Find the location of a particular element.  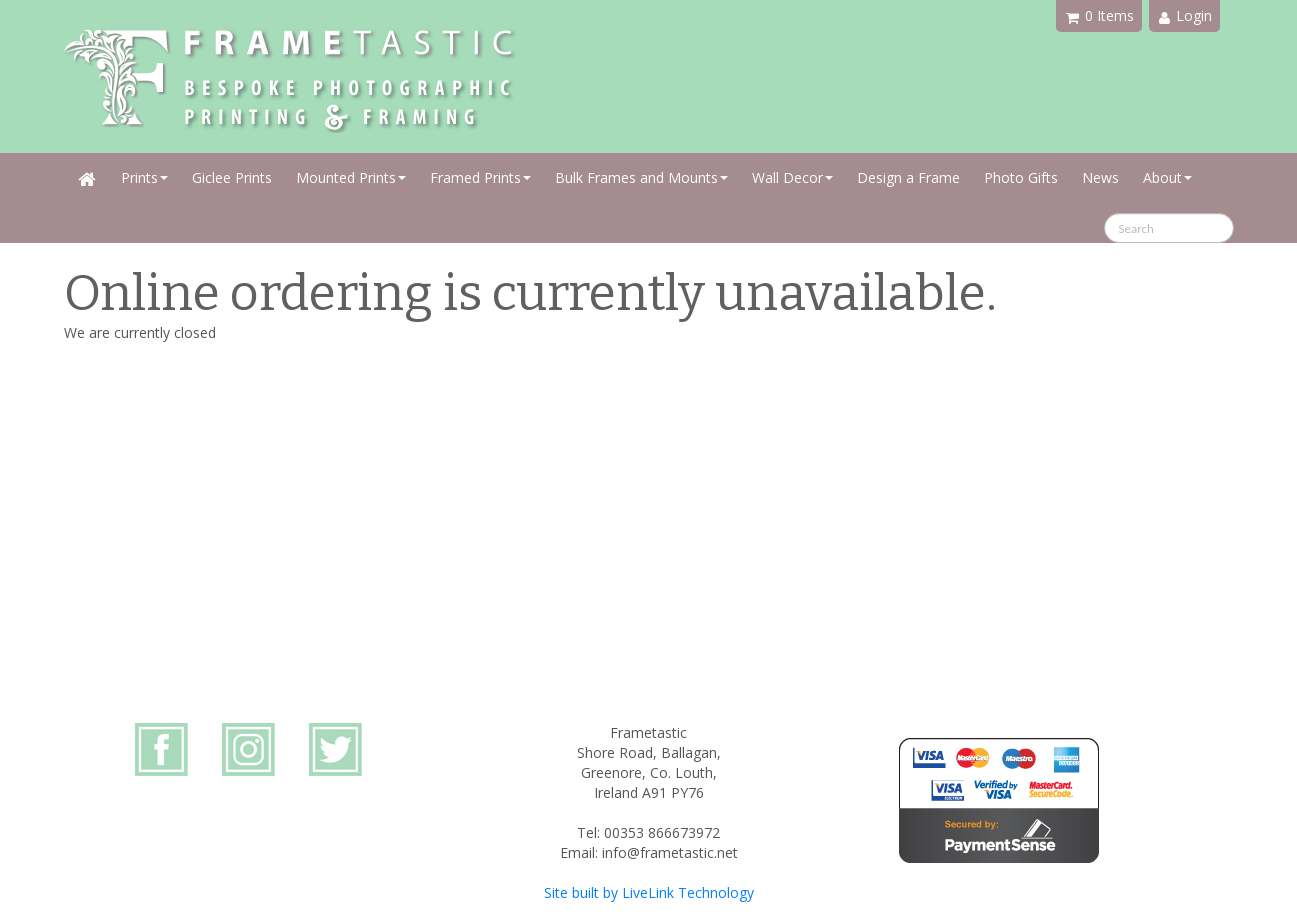

News is located at coordinates (1100, 177).